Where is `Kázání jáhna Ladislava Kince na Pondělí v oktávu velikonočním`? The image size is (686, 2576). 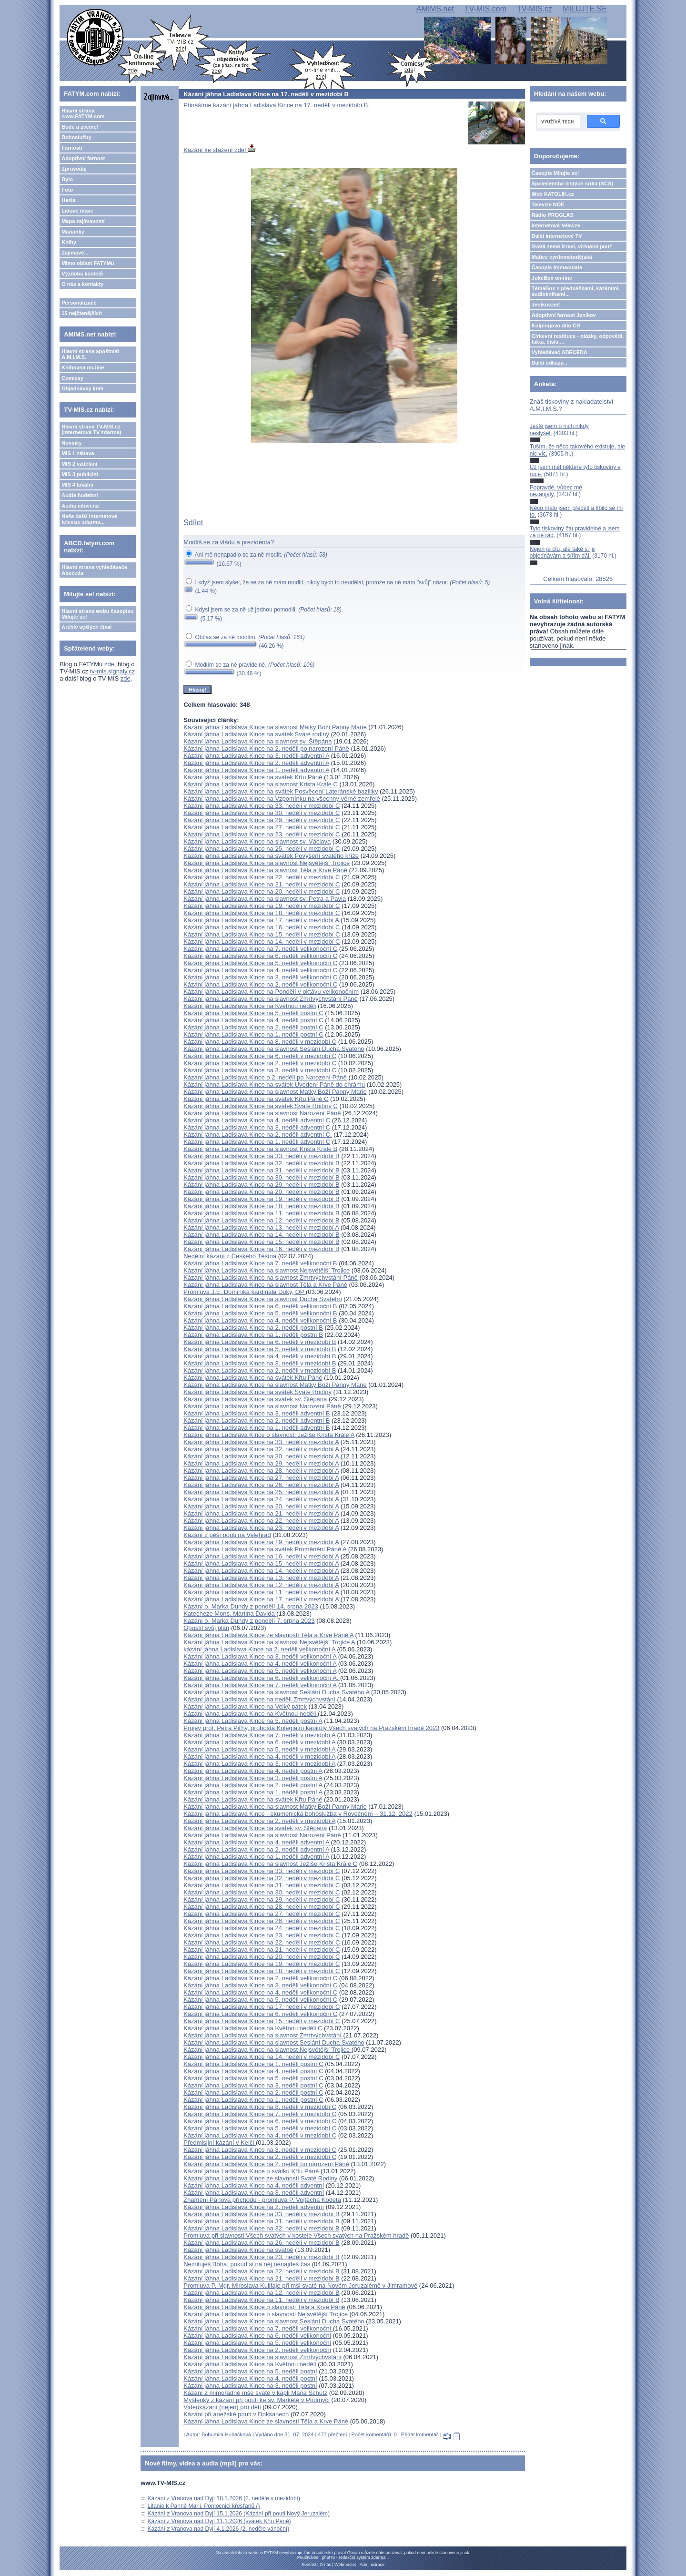
Kázání jáhna Ladislava Kince na Pondělí v oktávu velikonočním is located at coordinates (271, 991).